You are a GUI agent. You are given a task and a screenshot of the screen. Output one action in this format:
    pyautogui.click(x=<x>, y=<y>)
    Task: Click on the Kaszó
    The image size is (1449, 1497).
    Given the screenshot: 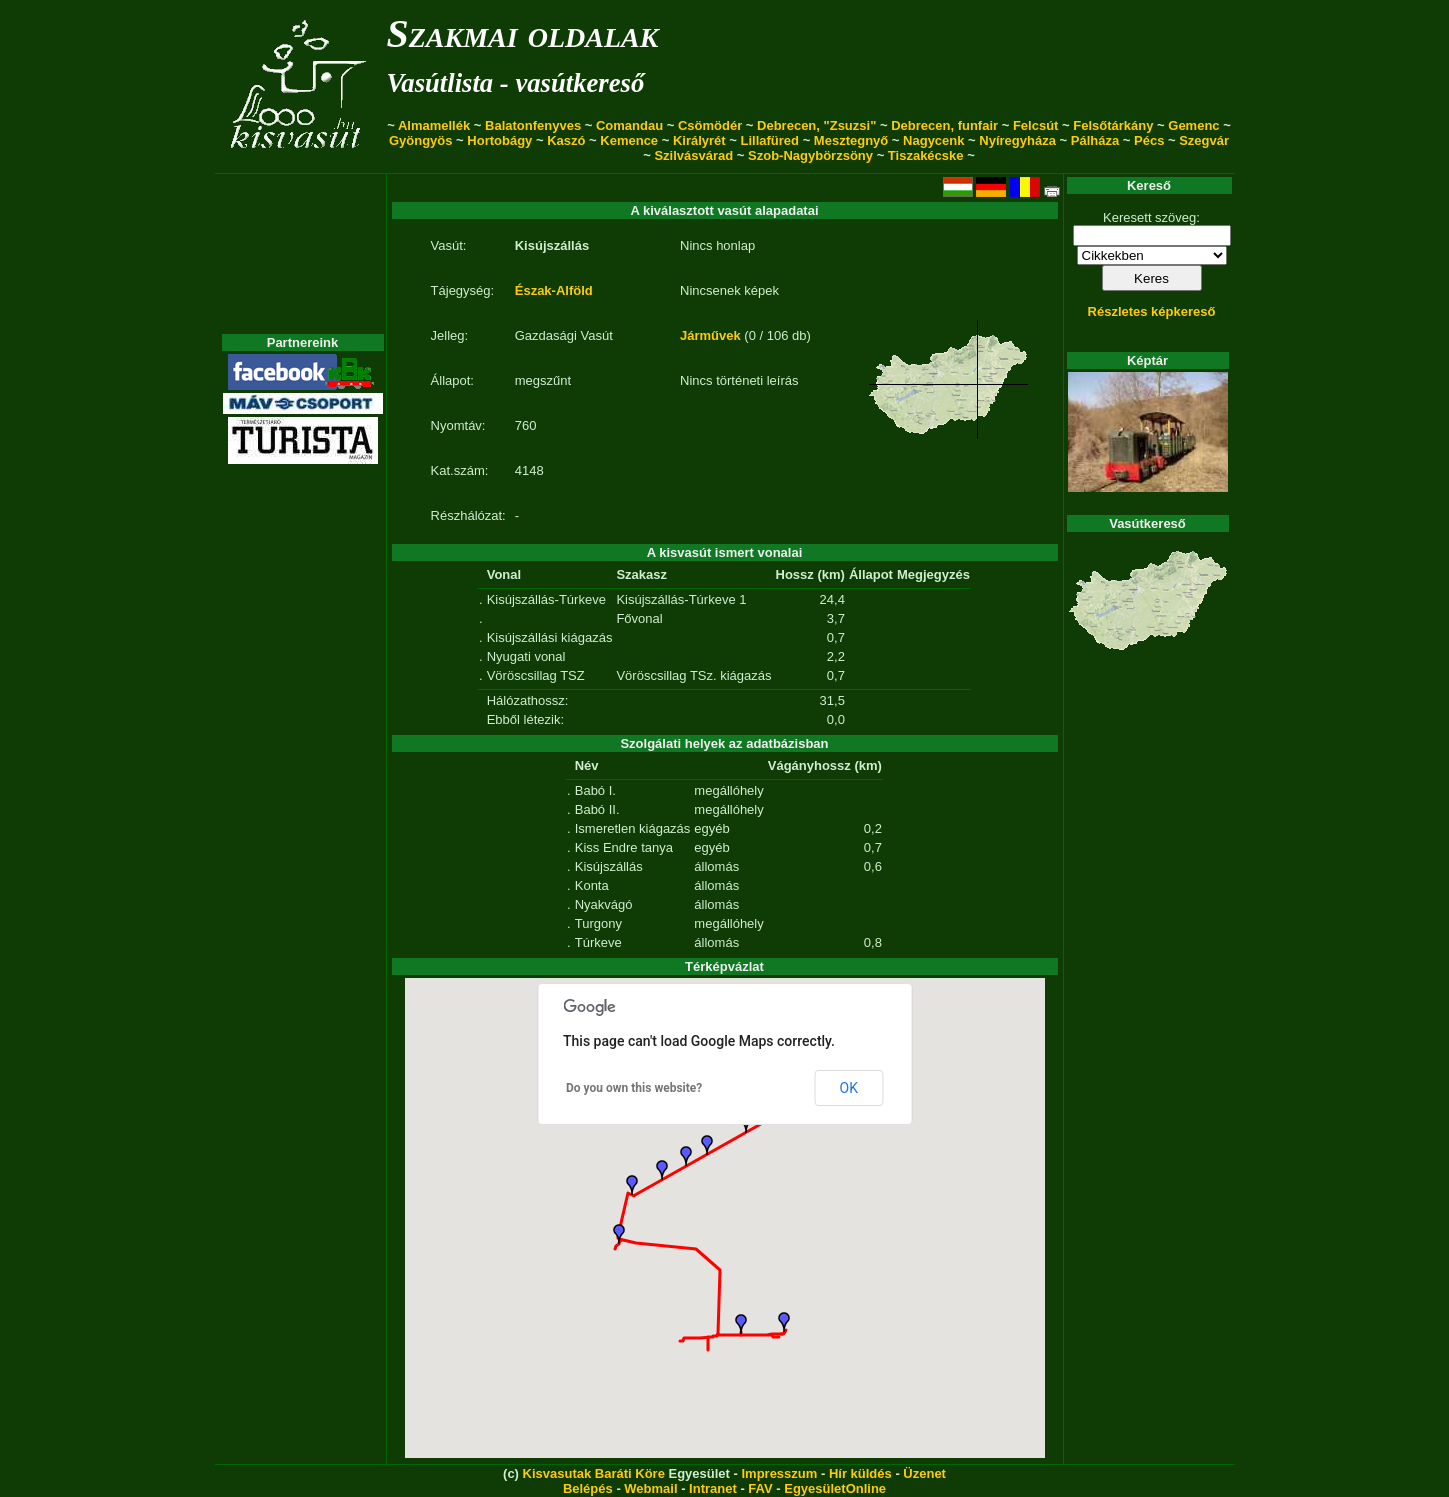 What is the action you would take?
    pyautogui.click(x=566, y=140)
    